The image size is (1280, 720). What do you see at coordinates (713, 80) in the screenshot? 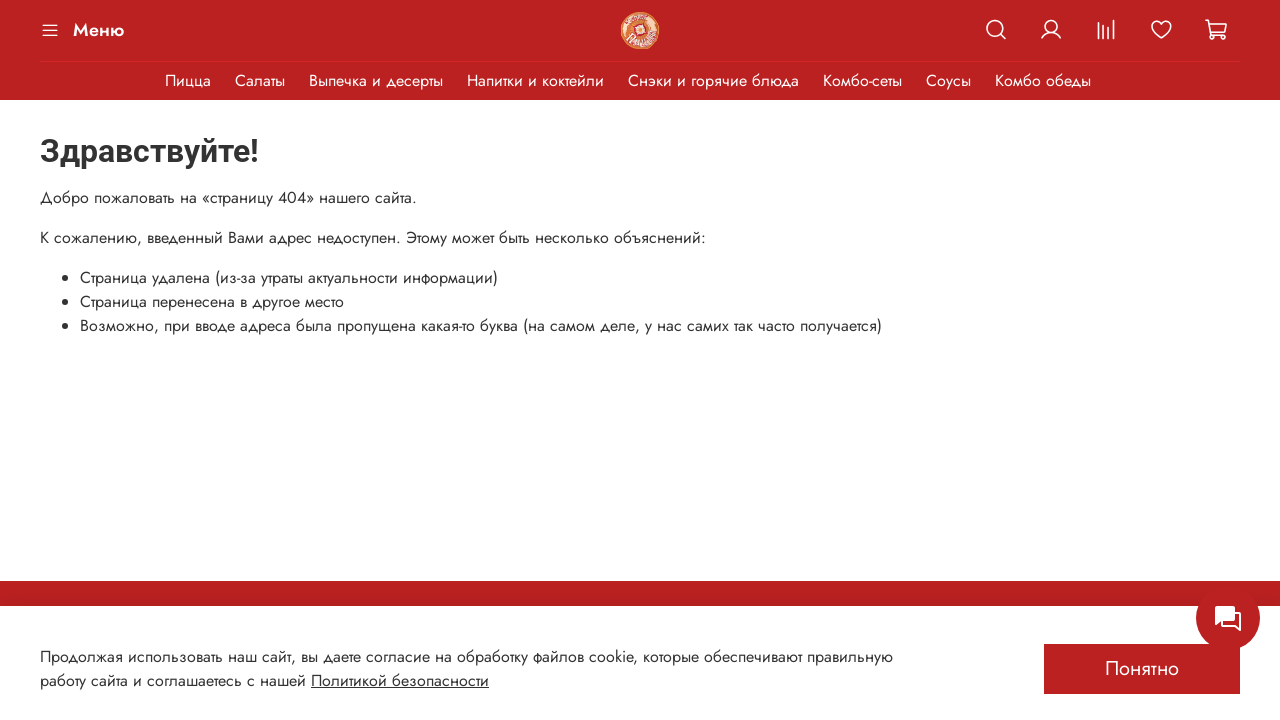
I see `Снэки и горячие блюда` at bounding box center [713, 80].